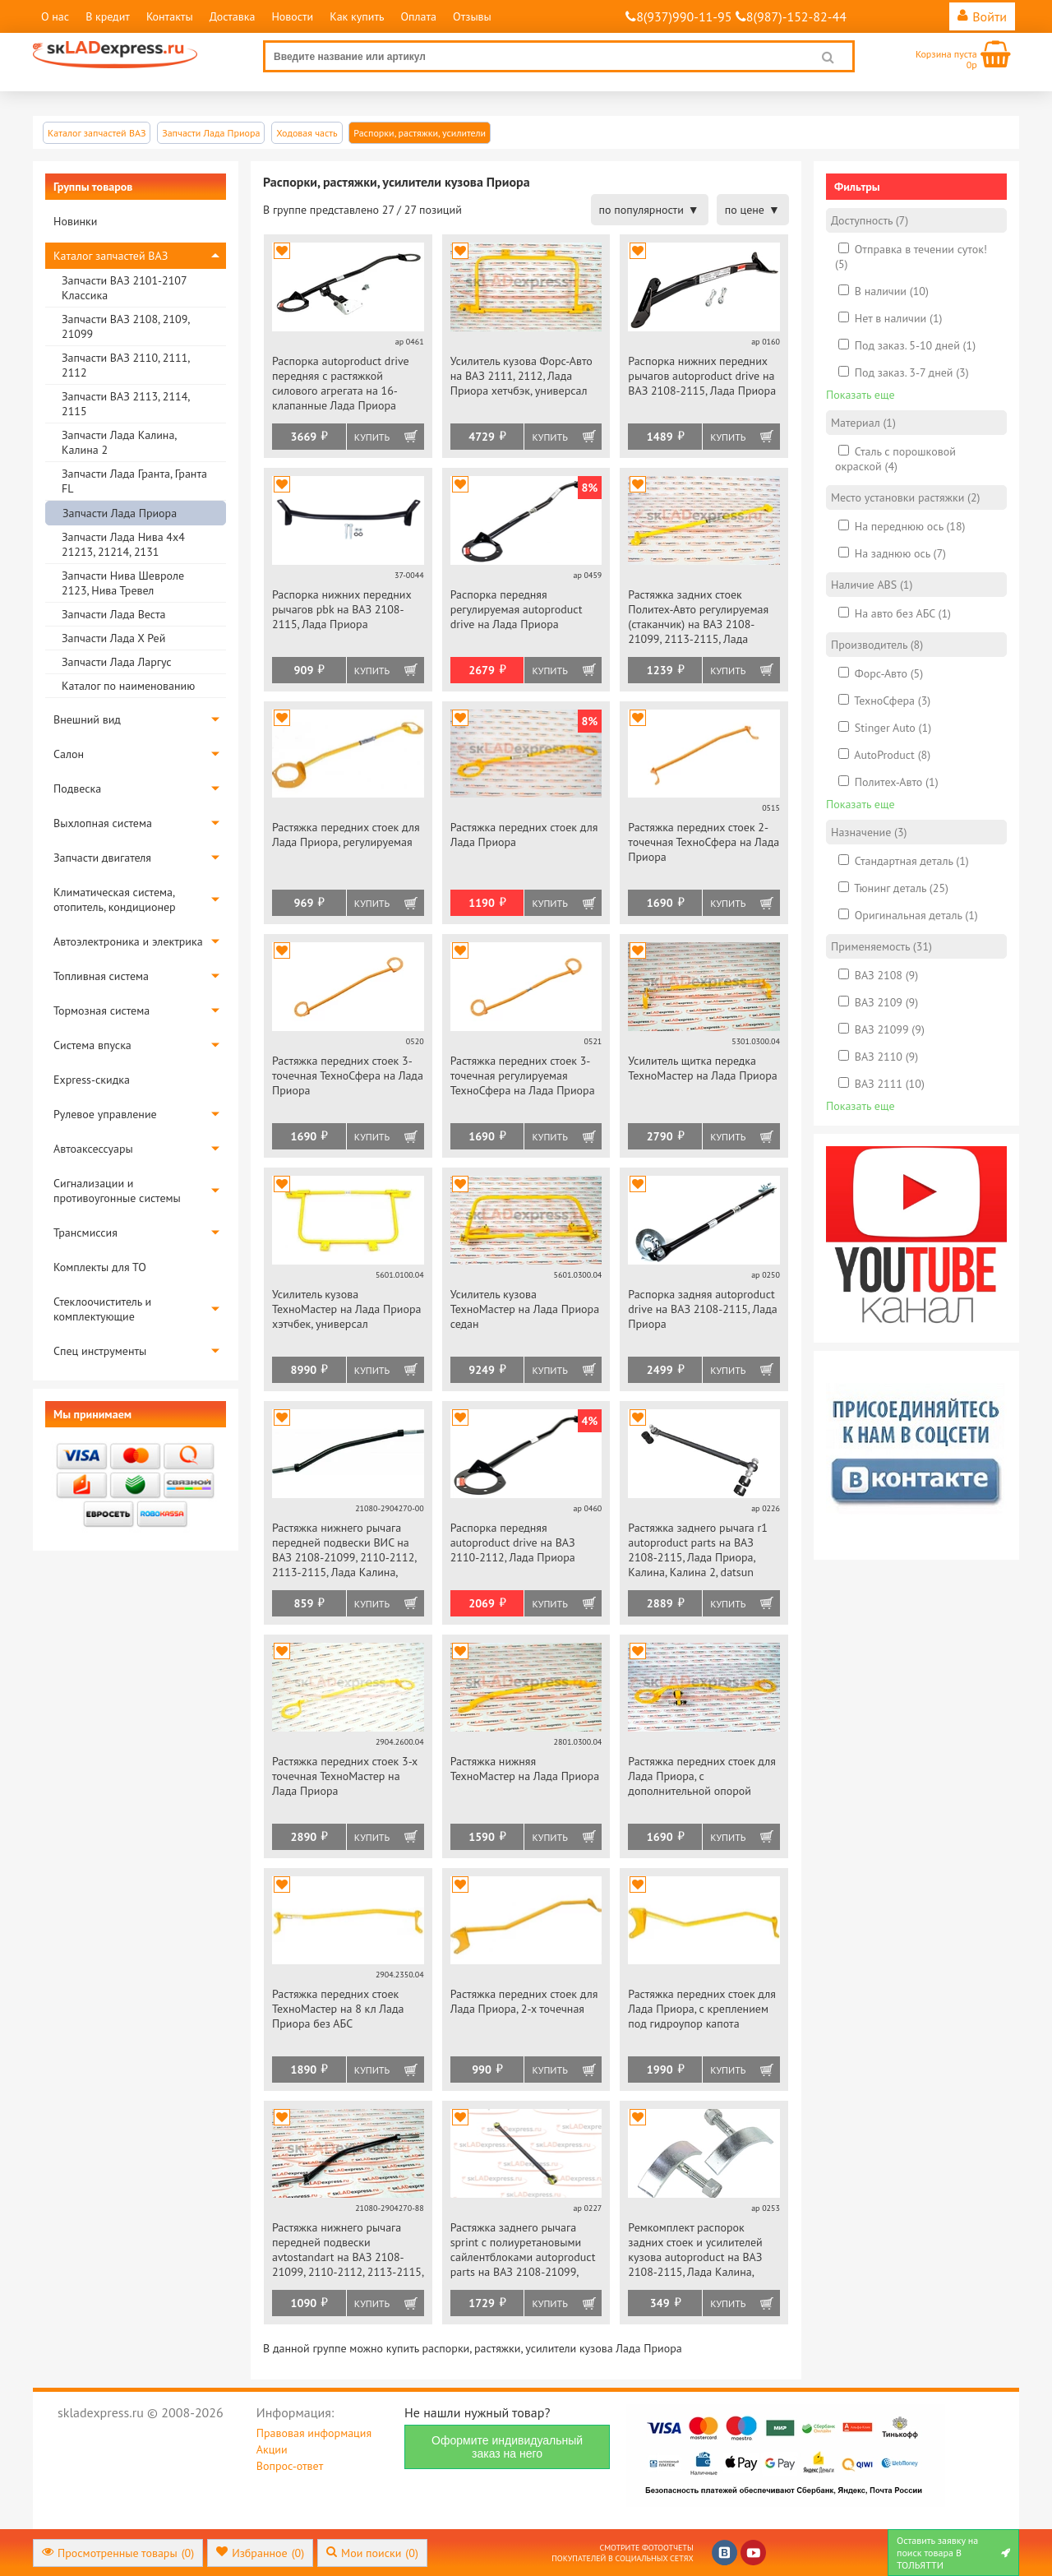 The height and width of the screenshot is (2576, 1052). What do you see at coordinates (347, 2251) in the screenshot?
I see `Растяжка нижнего рычага передней подвески avtostandart на ВАЗ 2108-21099, 2110-2112, 2113-2115, Лада Калина, Приора` at bounding box center [347, 2251].